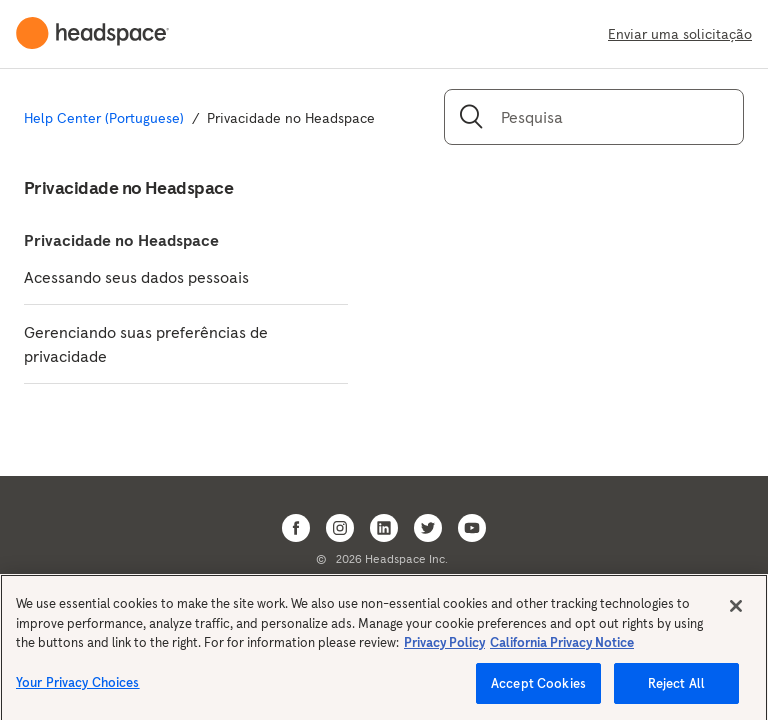 The image size is (768, 720). What do you see at coordinates (104, 118) in the screenshot?
I see `Help Center (Portuguese)` at bounding box center [104, 118].